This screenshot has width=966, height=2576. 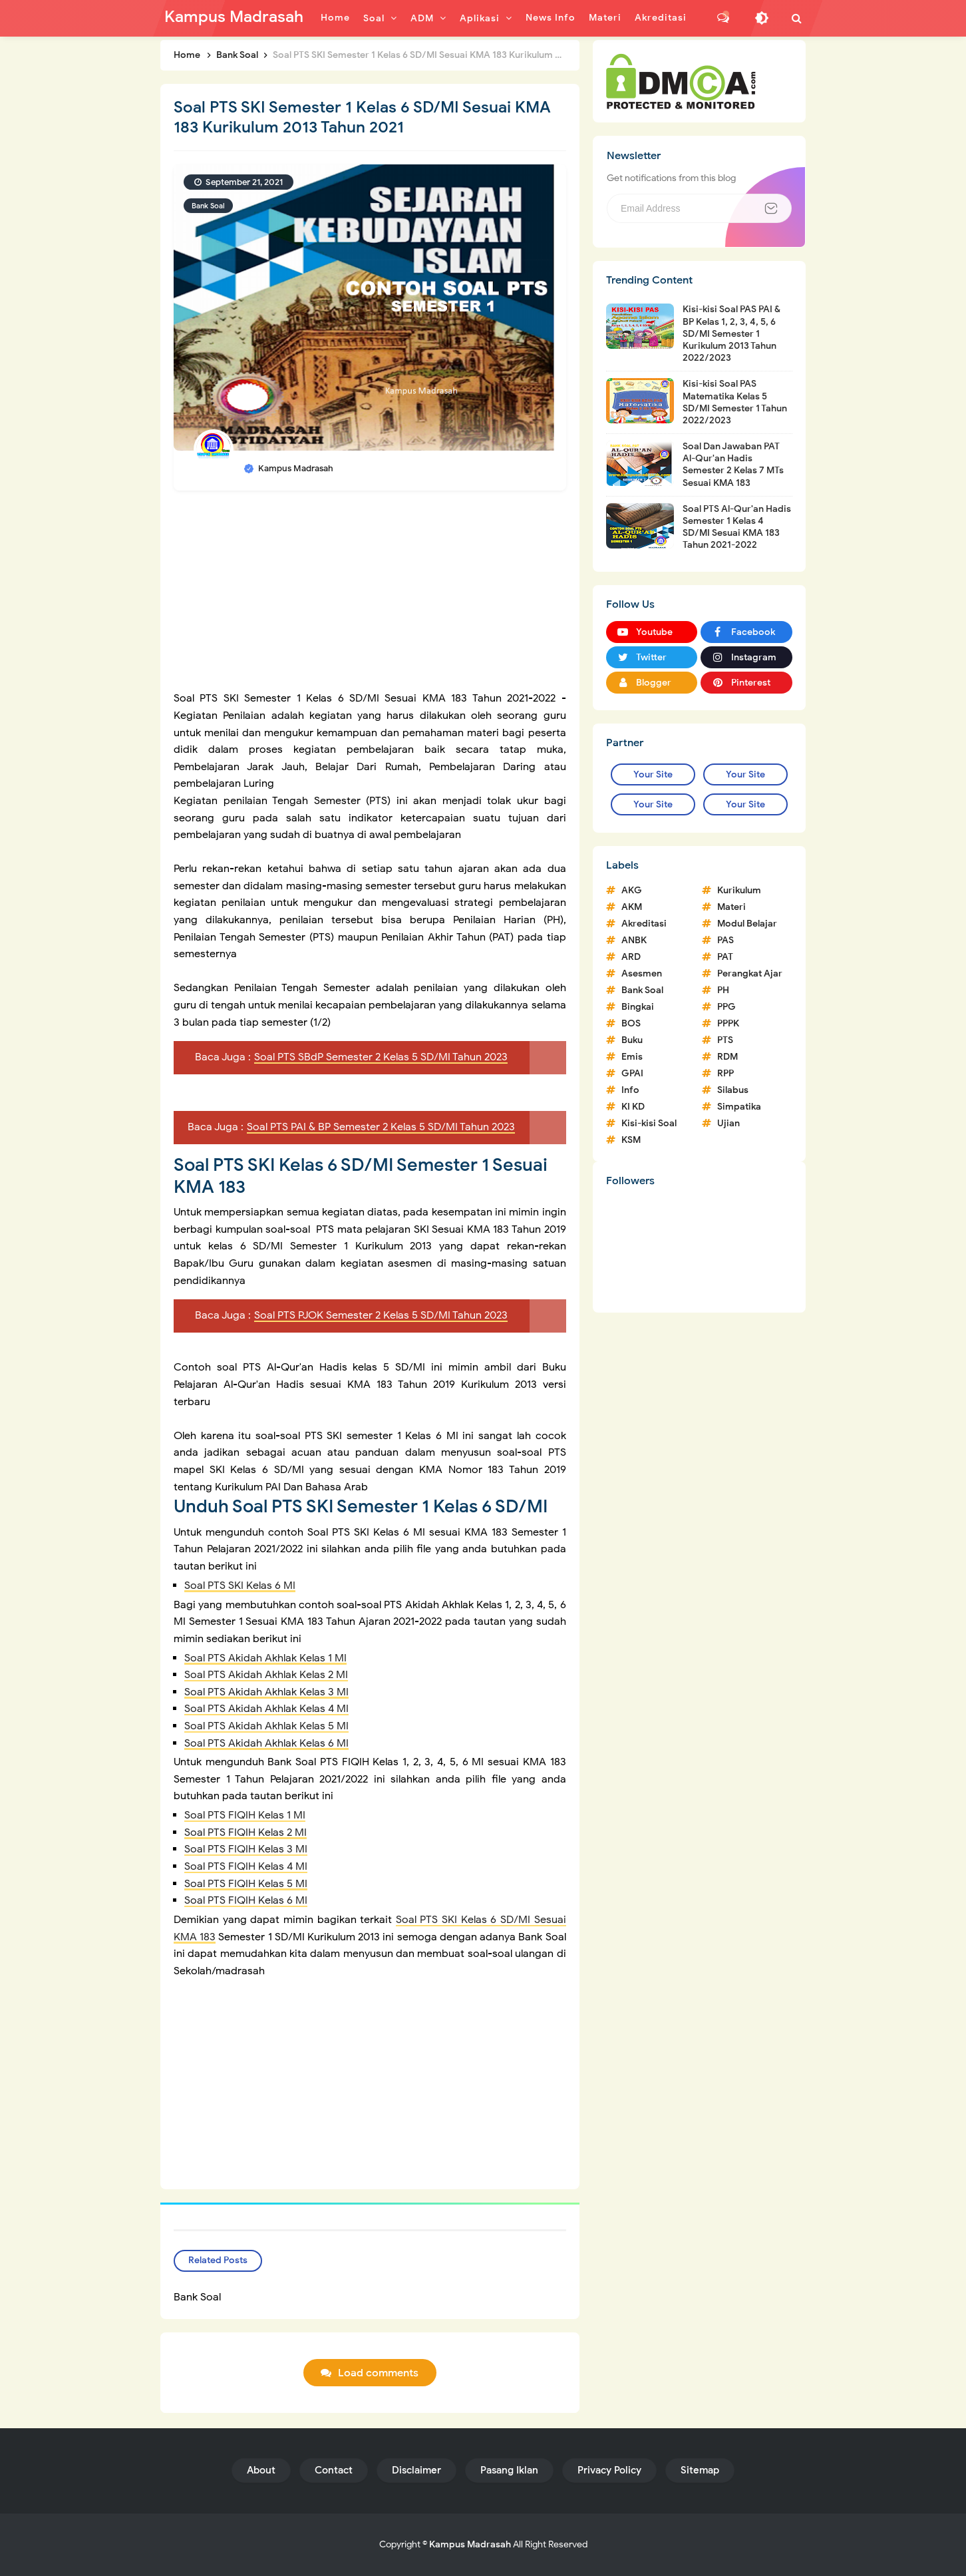 I want to click on Kisi-kisi Soal PAS PAI & BP Kelas 1, 2, 3, 4, 5, 6 SD/MI Semester 1 Kurikulum 2013 Tahun 2022/2023, so click(x=731, y=333).